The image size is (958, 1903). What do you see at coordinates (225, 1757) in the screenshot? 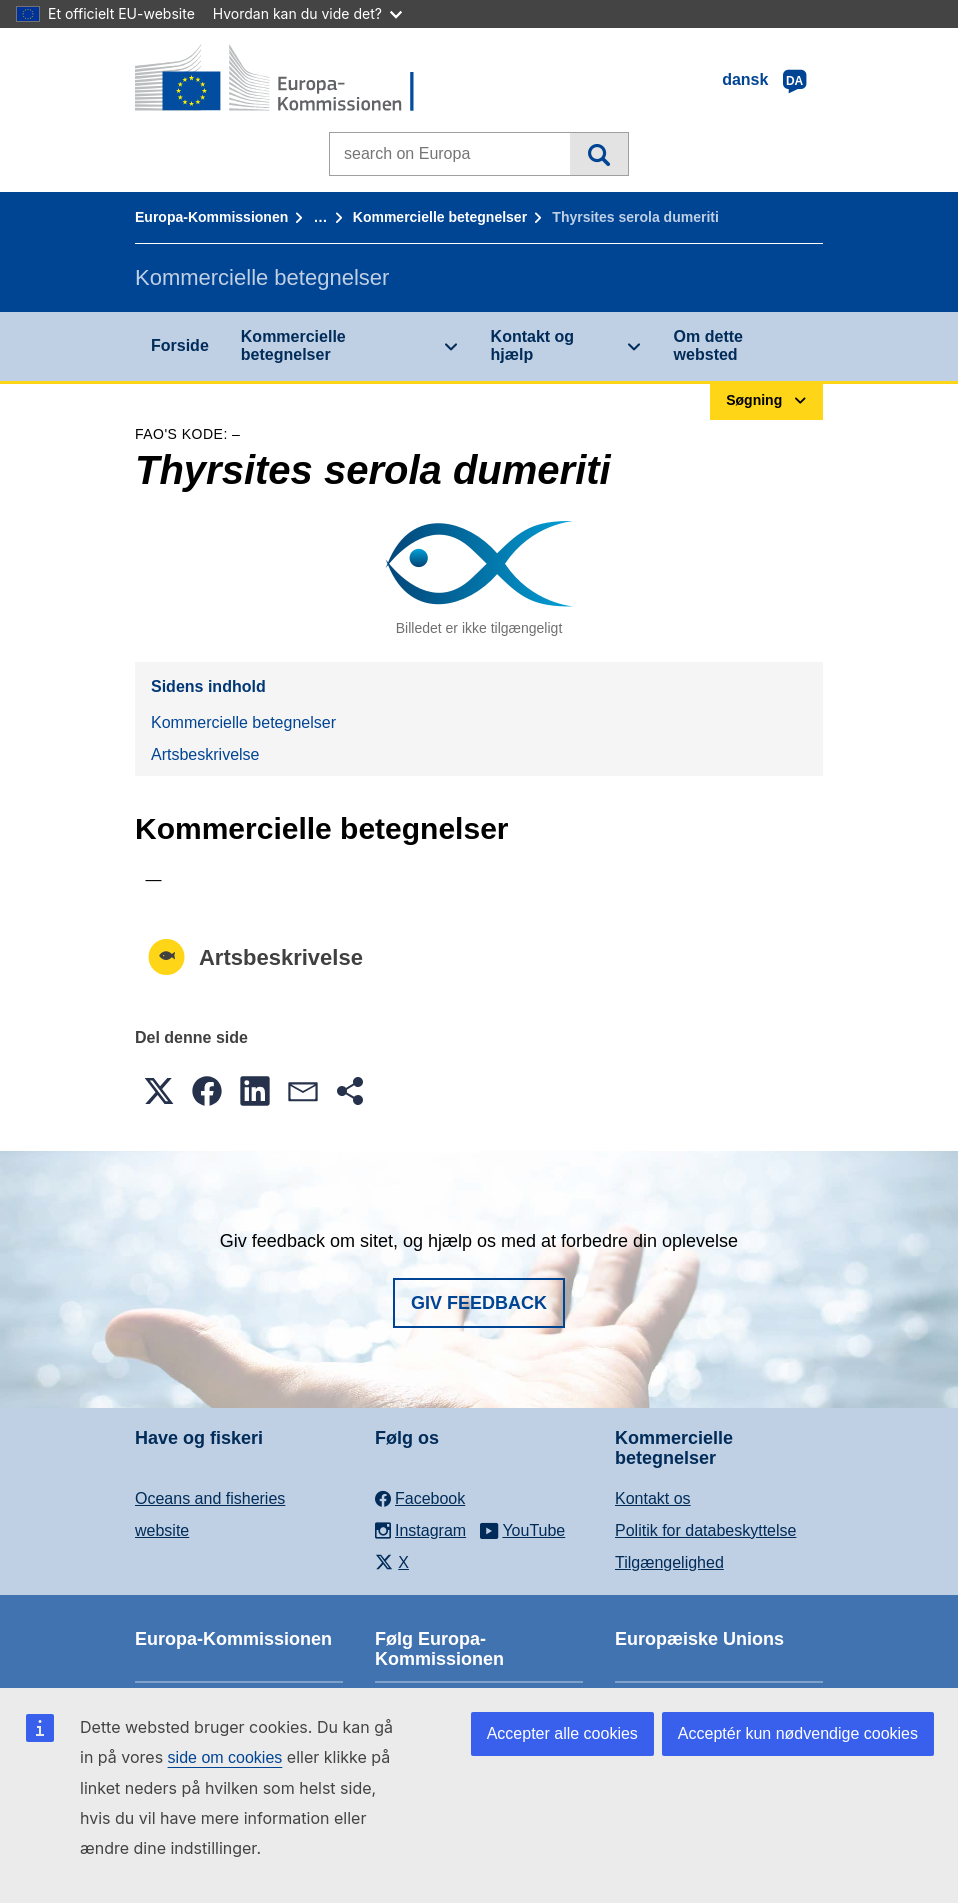
I see `side om cookies` at bounding box center [225, 1757].